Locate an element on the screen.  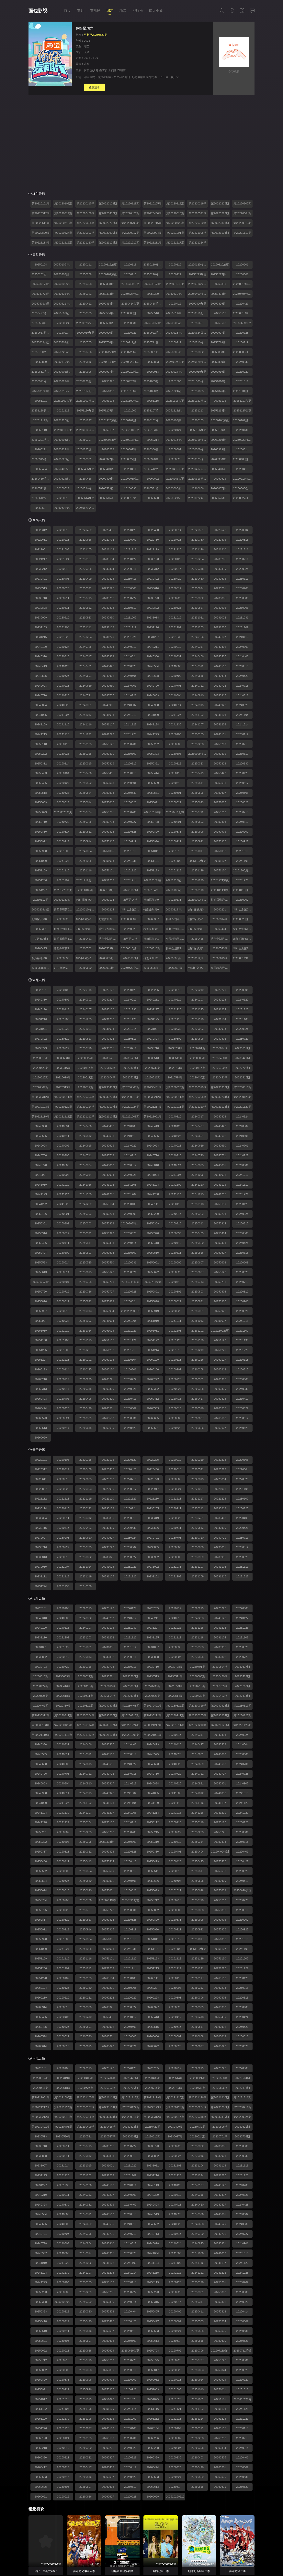
20230715 is located at coordinates (85, 598).